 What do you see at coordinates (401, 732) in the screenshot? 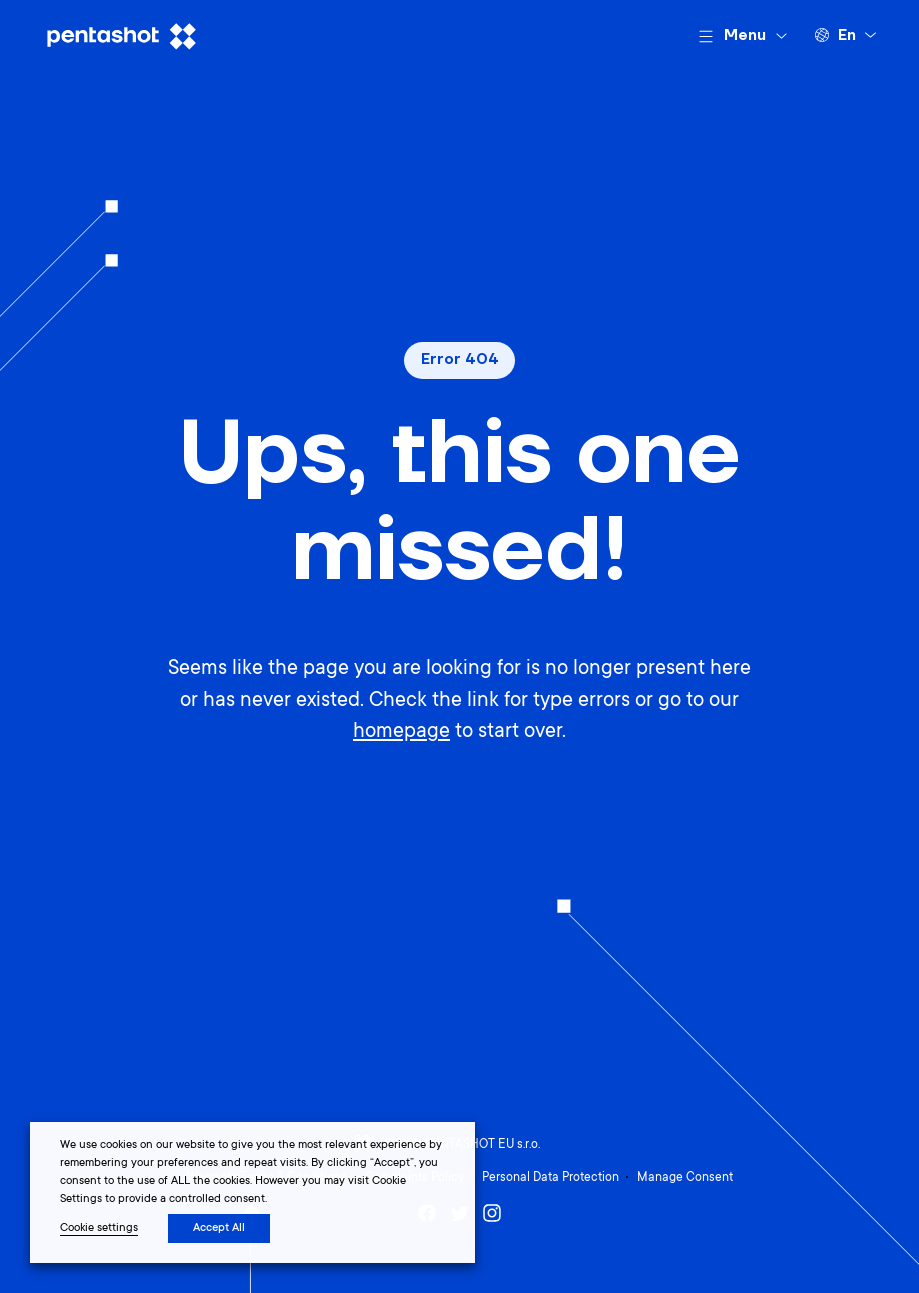
I see `homepage` at bounding box center [401, 732].